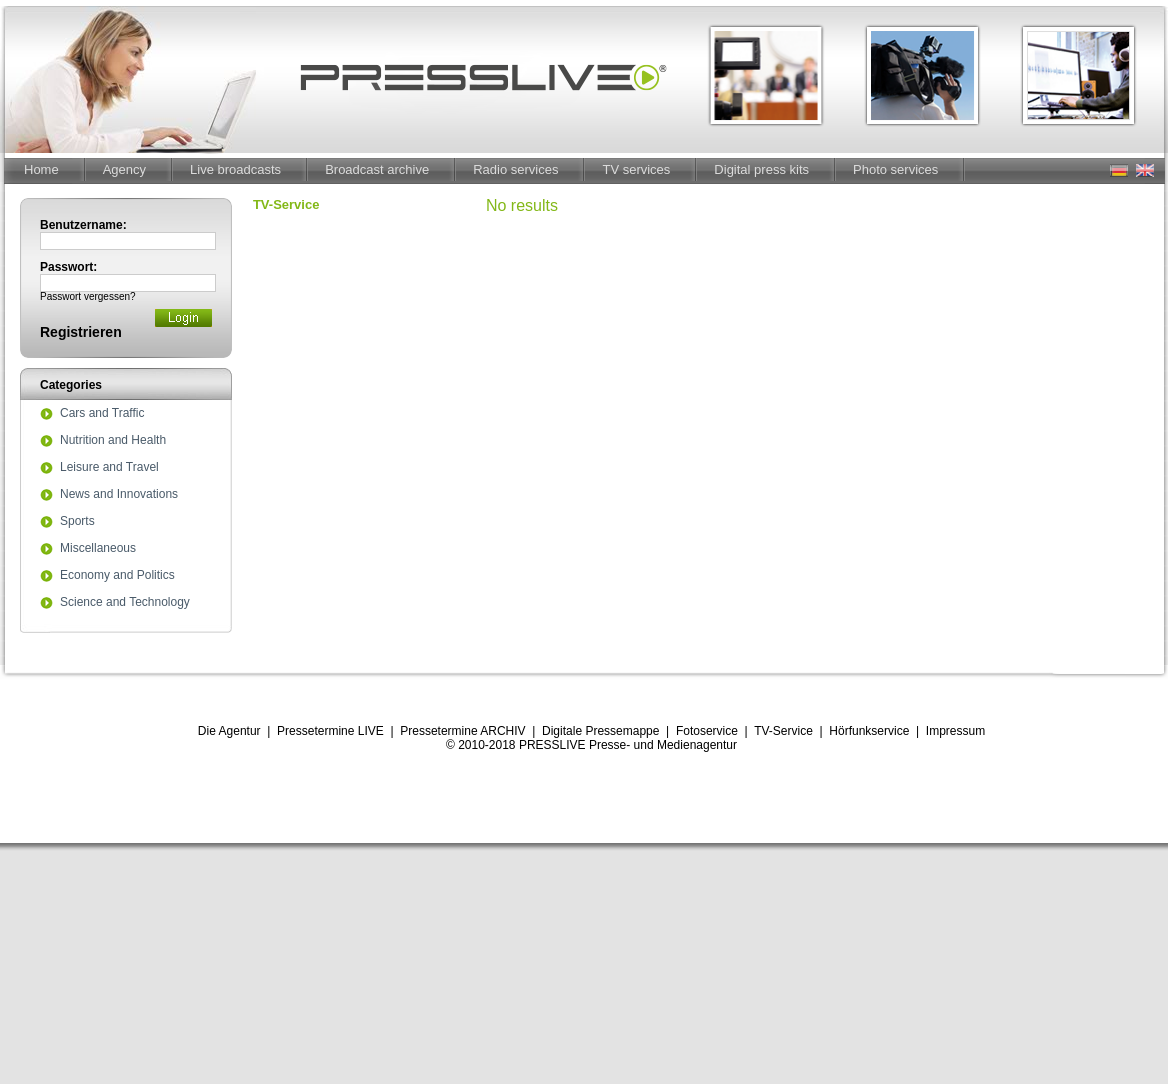 This screenshot has width=1168, height=1084. What do you see at coordinates (462, 731) in the screenshot?
I see `Pressetermine ARCHIV` at bounding box center [462, 731].